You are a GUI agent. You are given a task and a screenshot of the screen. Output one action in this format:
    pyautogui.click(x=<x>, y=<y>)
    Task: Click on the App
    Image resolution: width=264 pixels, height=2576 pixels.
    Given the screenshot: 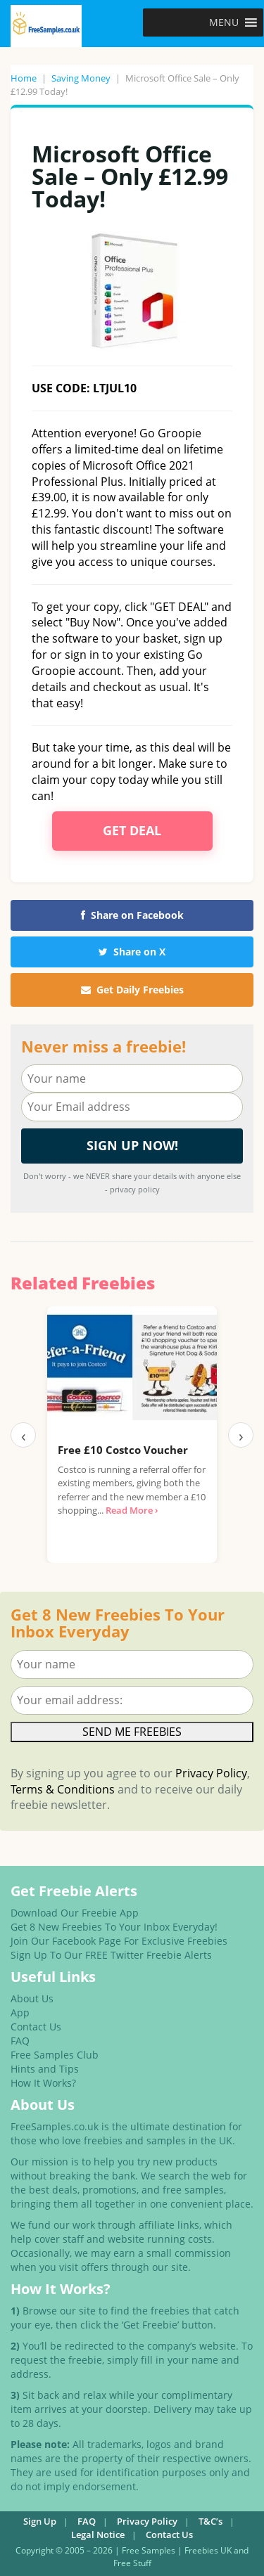 What is the action you would take?
    pyautogui.click(x=20, y=2012)
    